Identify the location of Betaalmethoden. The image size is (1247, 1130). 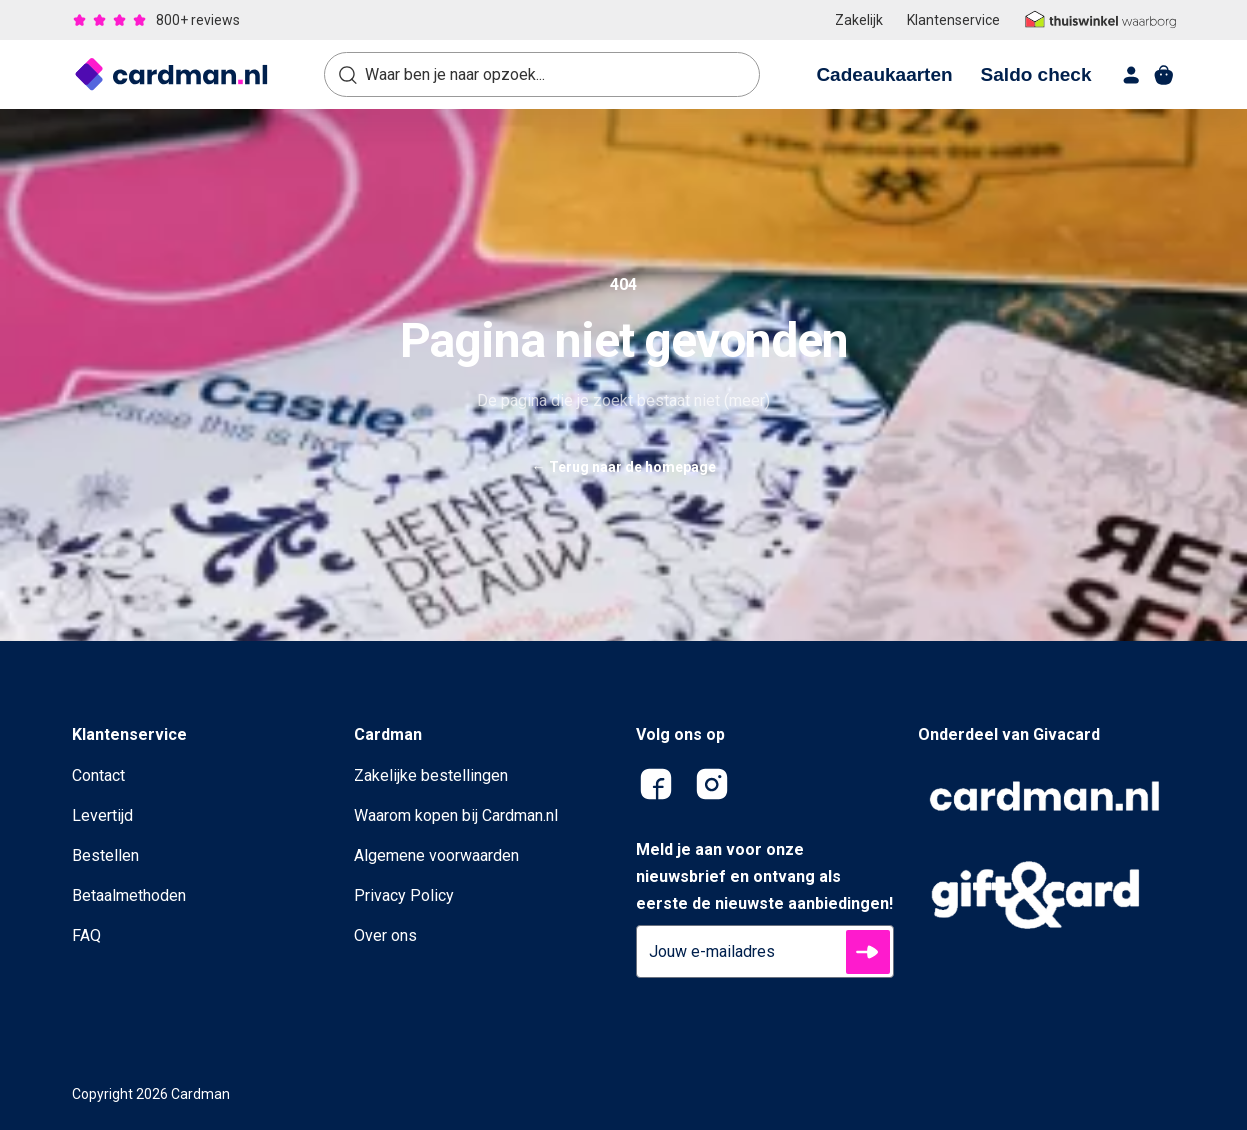
(129, 895).